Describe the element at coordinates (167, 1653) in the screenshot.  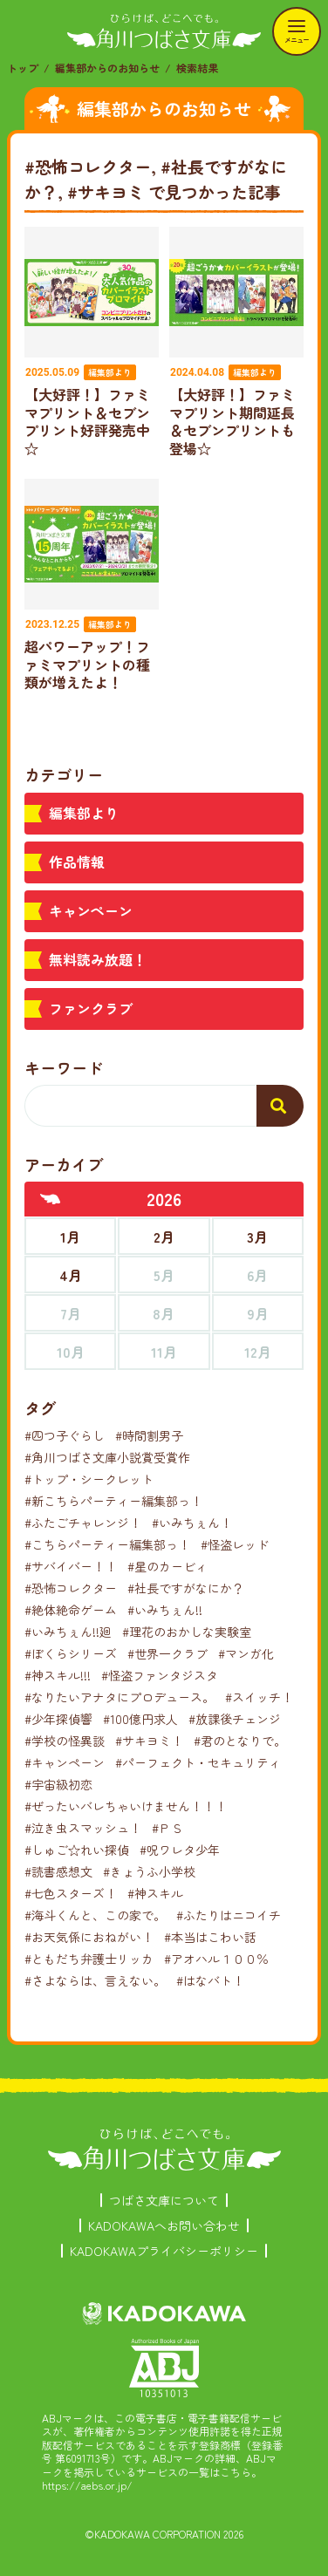
I see `#世界一クラブ` at that location.